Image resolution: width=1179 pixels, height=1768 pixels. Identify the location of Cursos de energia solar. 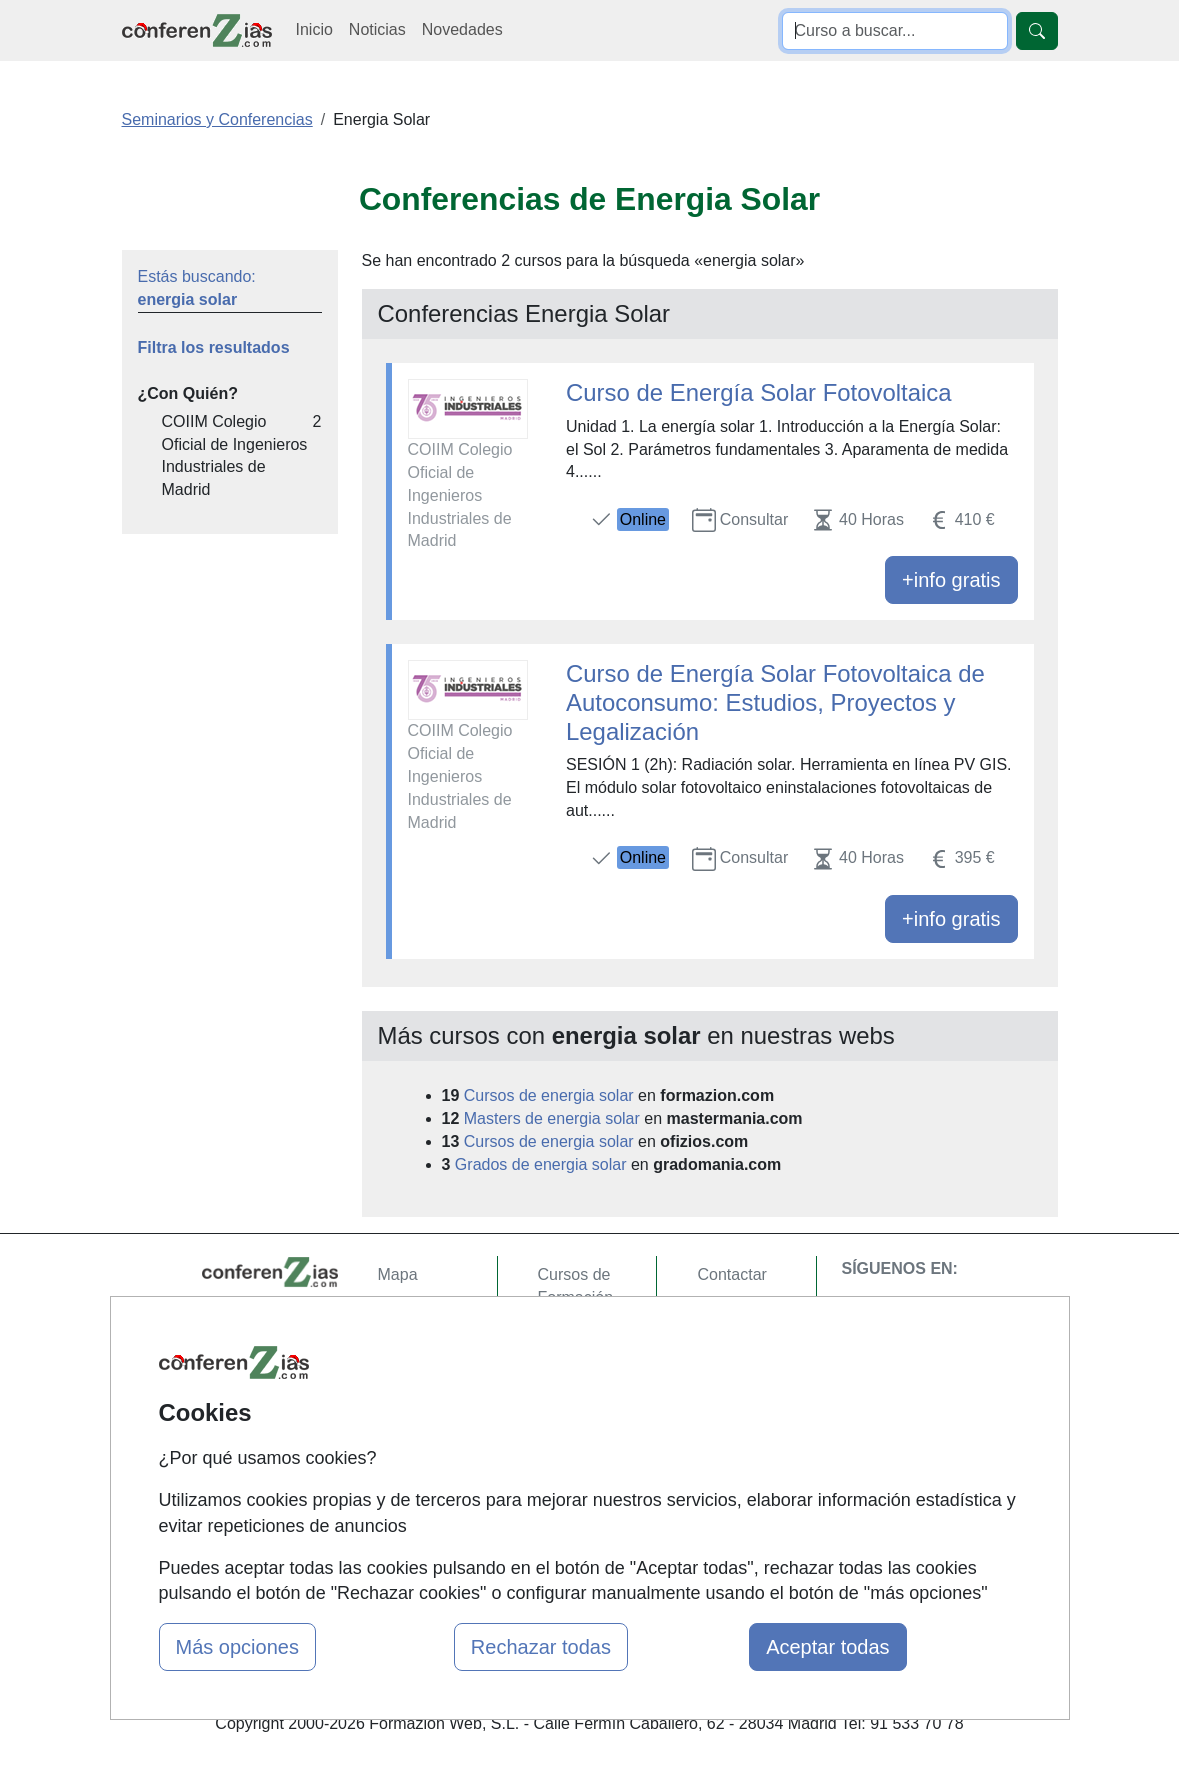
(549, 1095).